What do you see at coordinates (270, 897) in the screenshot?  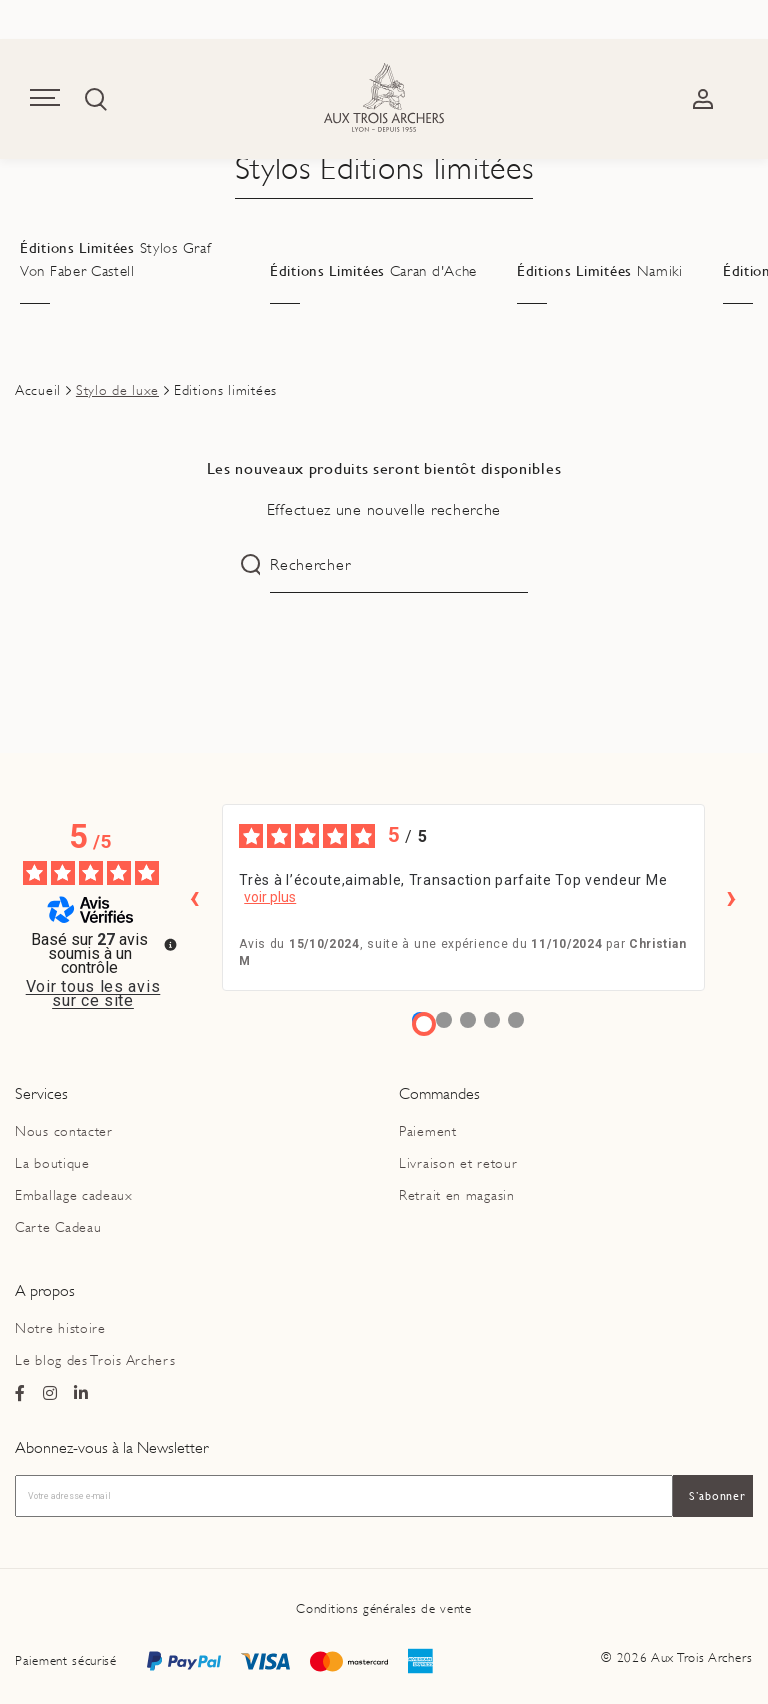 I see `voir plus` at bounding box center [270, 897].